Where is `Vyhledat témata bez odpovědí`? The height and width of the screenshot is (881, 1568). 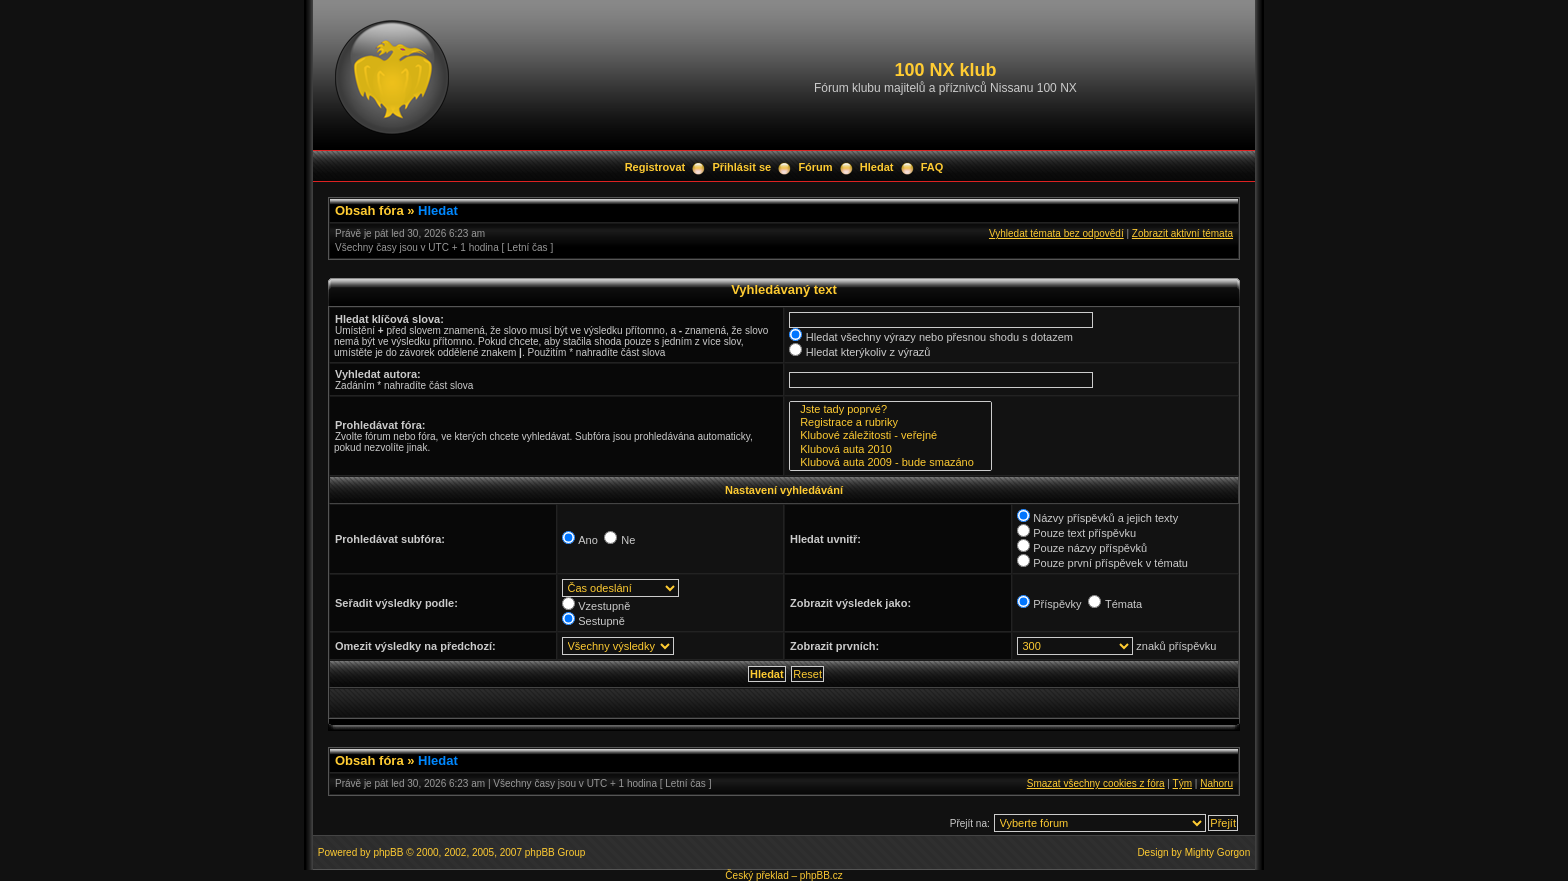 Vyhledat témata bez odpovědí is located at coordinates (1056, 233).